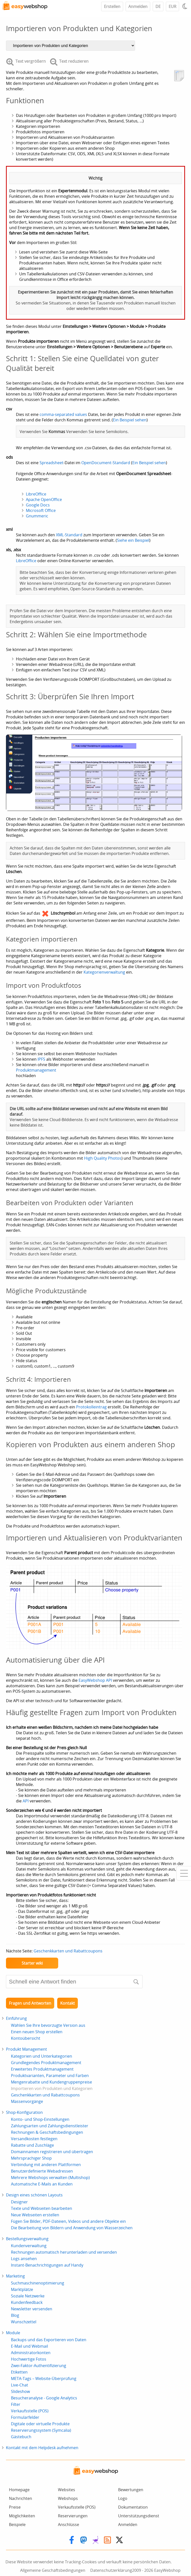 The width and height of the screenshot is (191, 2576). I want to click on Shop-Konfiguration, so click(24, 2112).